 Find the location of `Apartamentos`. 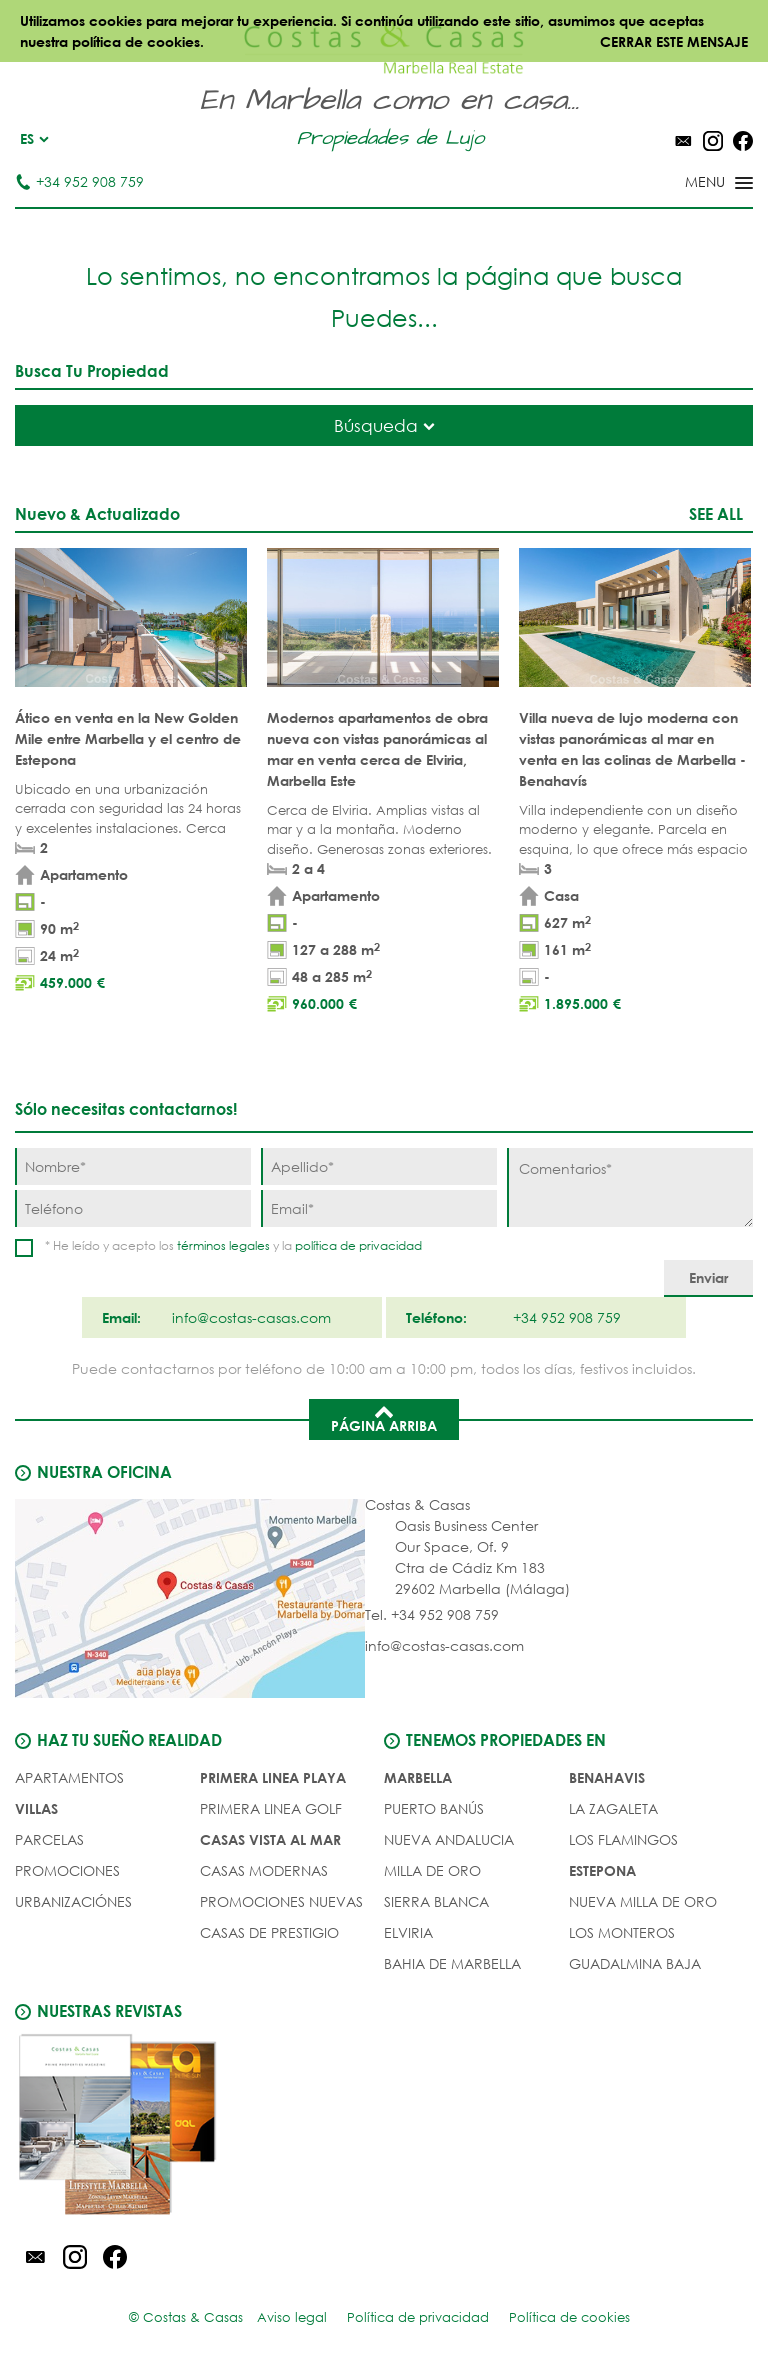

Apartamentos is located at coordinates (69, 1777).